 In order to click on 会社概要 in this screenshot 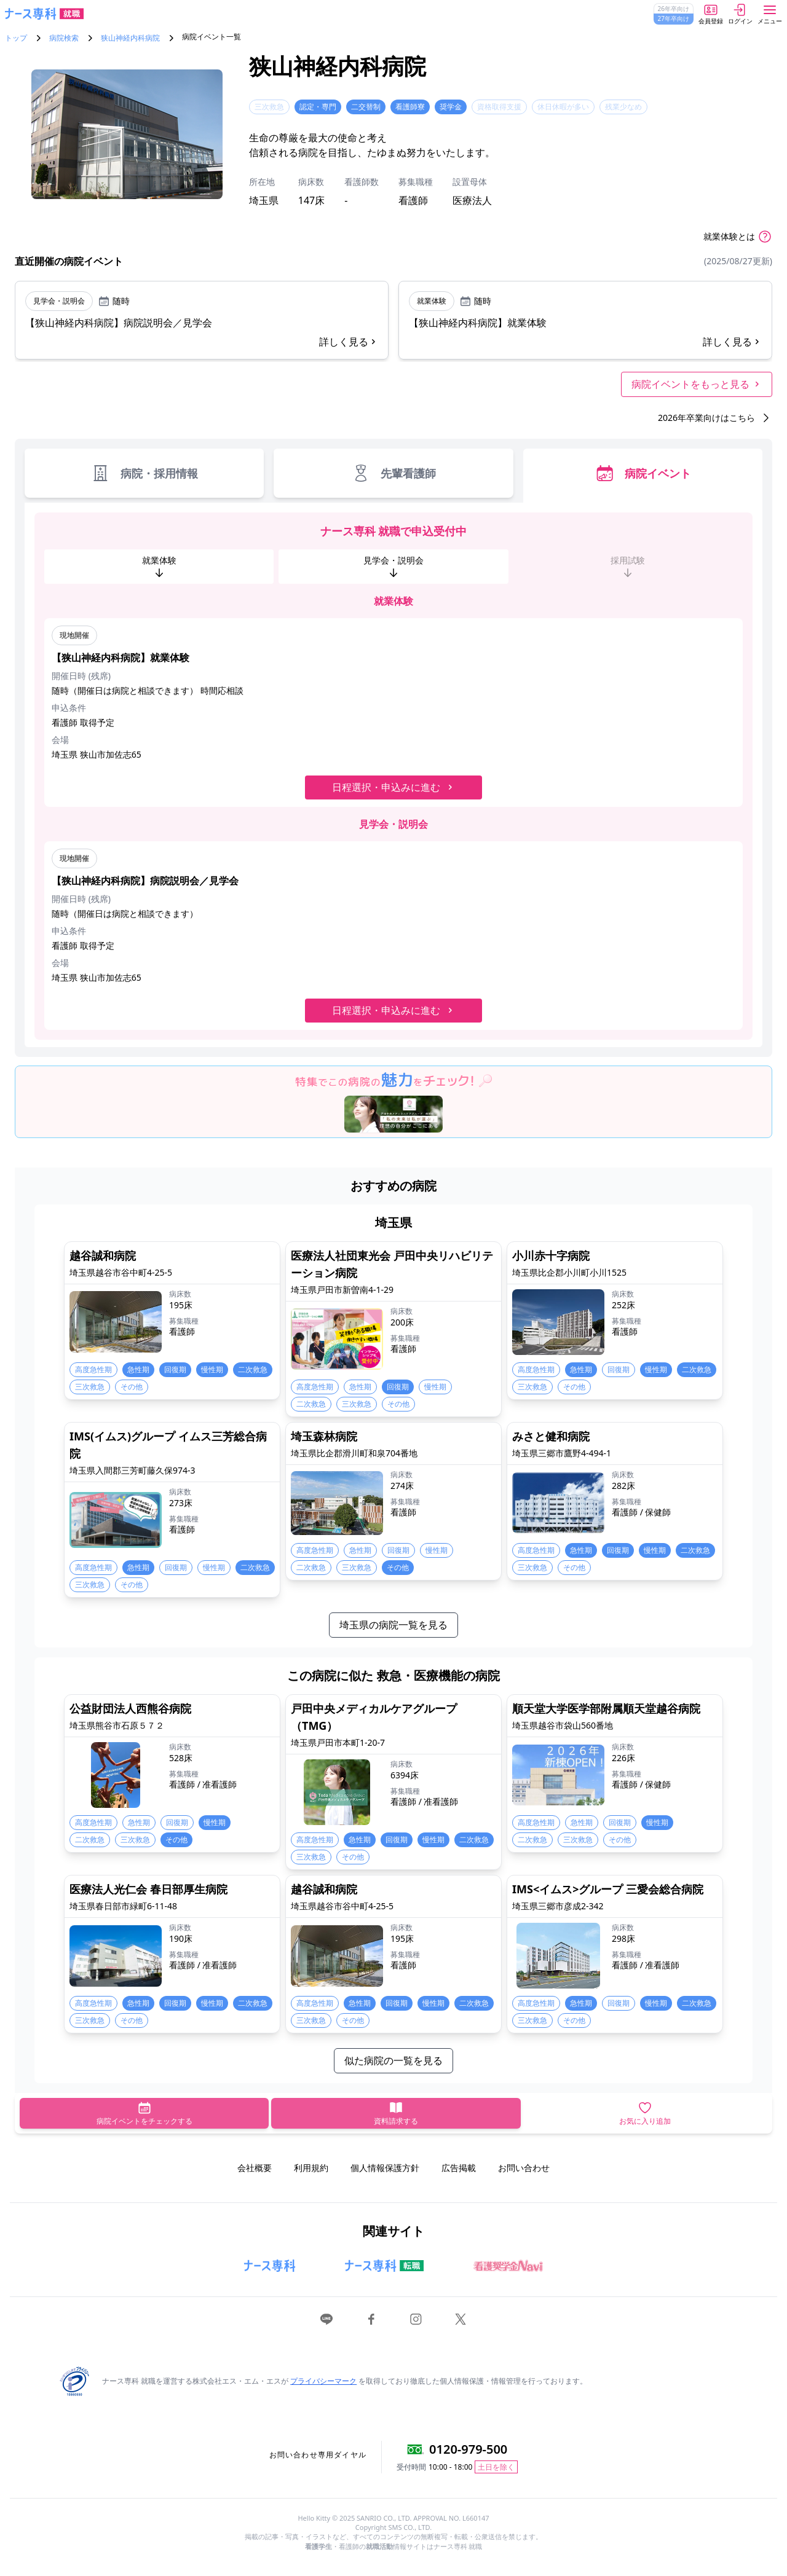, I will do `click(254, 2168)`.